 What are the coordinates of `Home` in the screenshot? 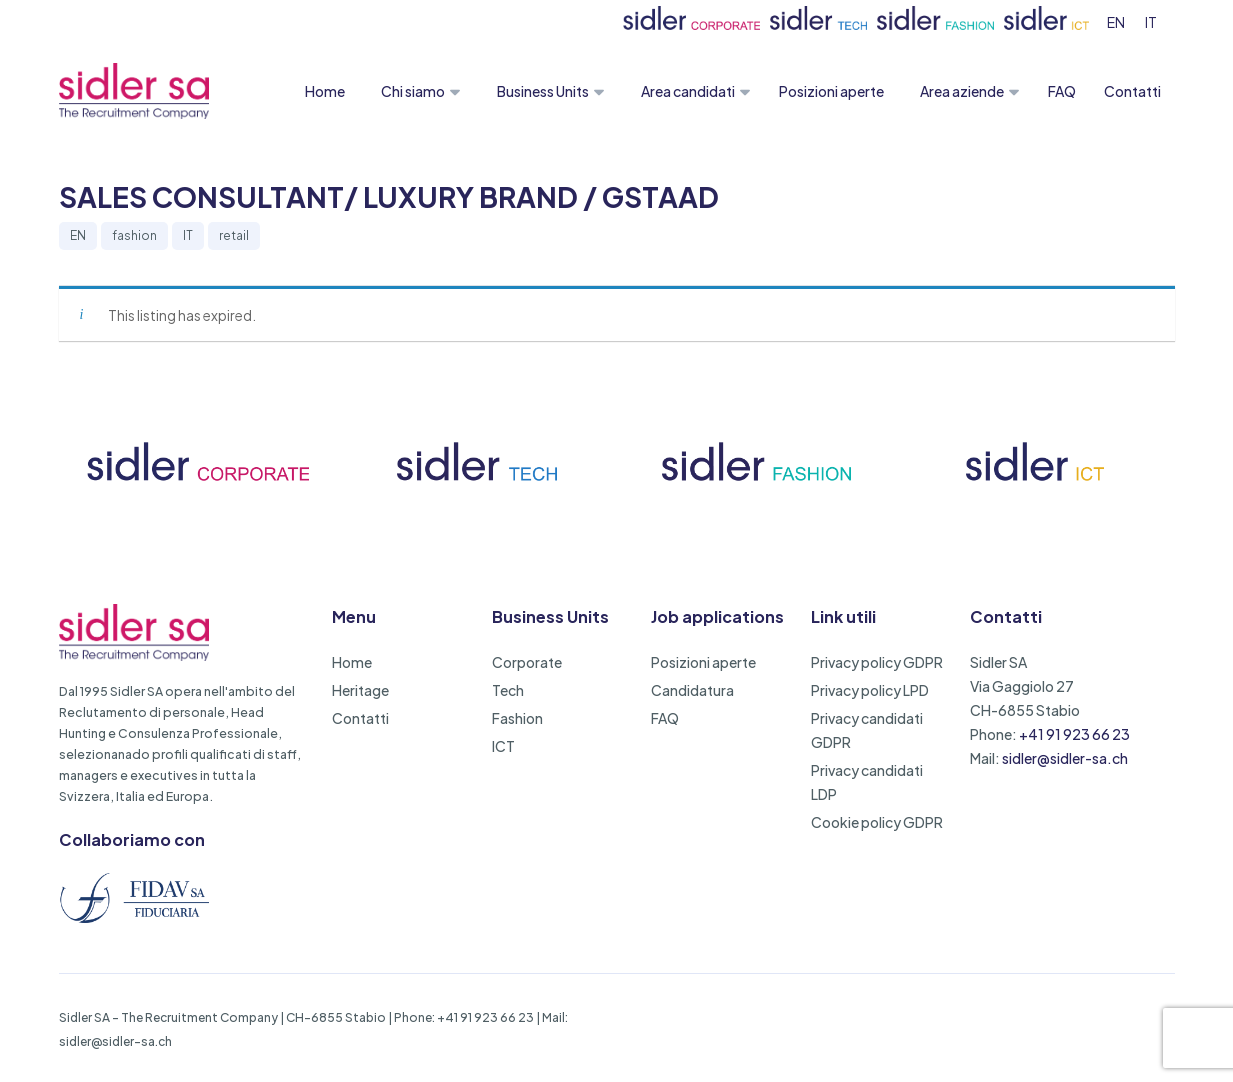 It's located at (325, 91).